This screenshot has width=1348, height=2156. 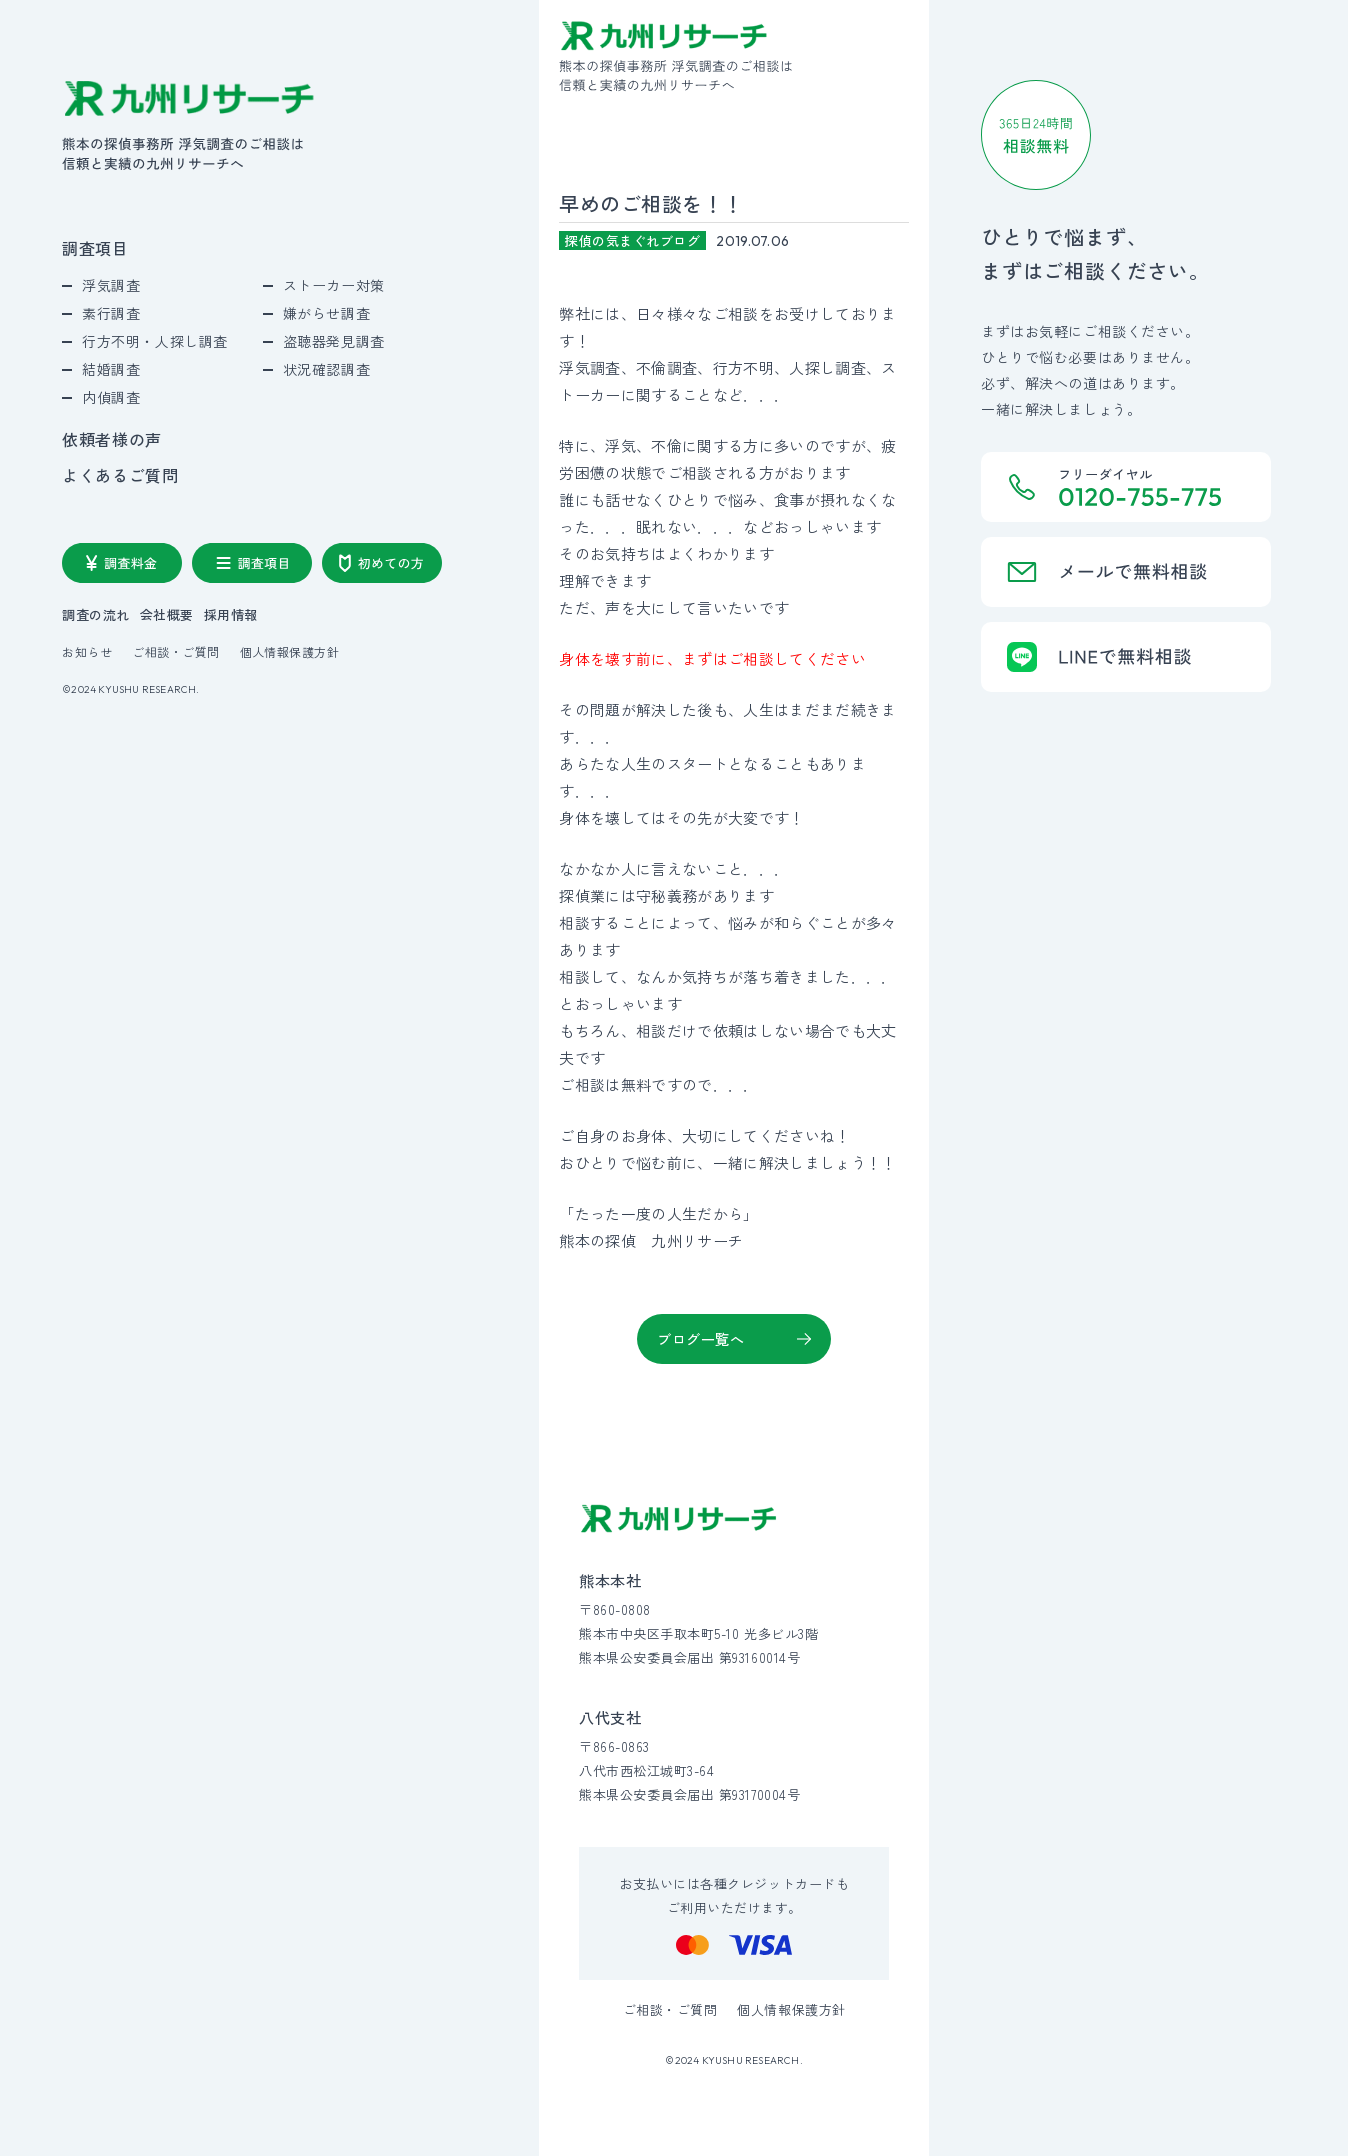 What do you see at coordinates (95, 248) in the screenshot?
I see `調査項目` at bounding box center [95, 248].